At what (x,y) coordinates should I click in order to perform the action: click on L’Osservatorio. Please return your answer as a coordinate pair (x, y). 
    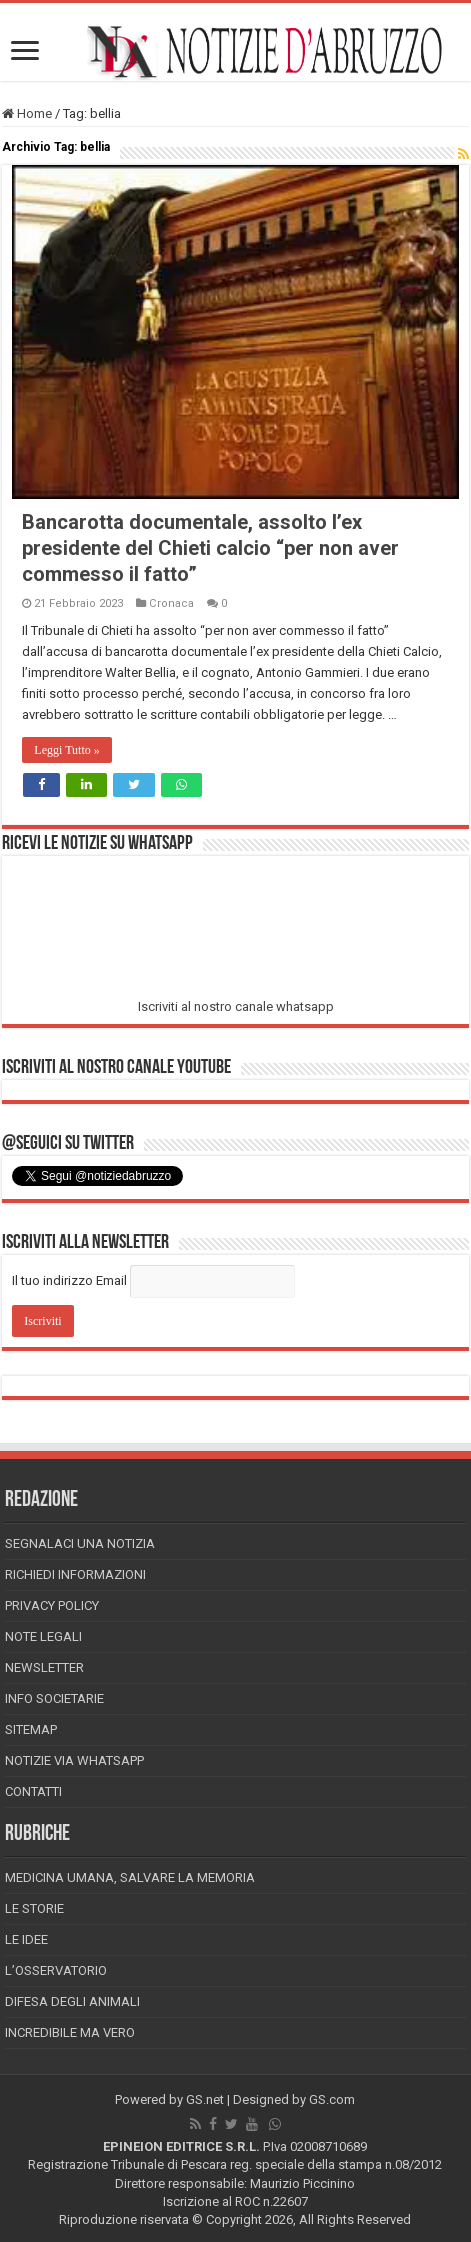
    Looking at the image, I should click on (56, 1970).